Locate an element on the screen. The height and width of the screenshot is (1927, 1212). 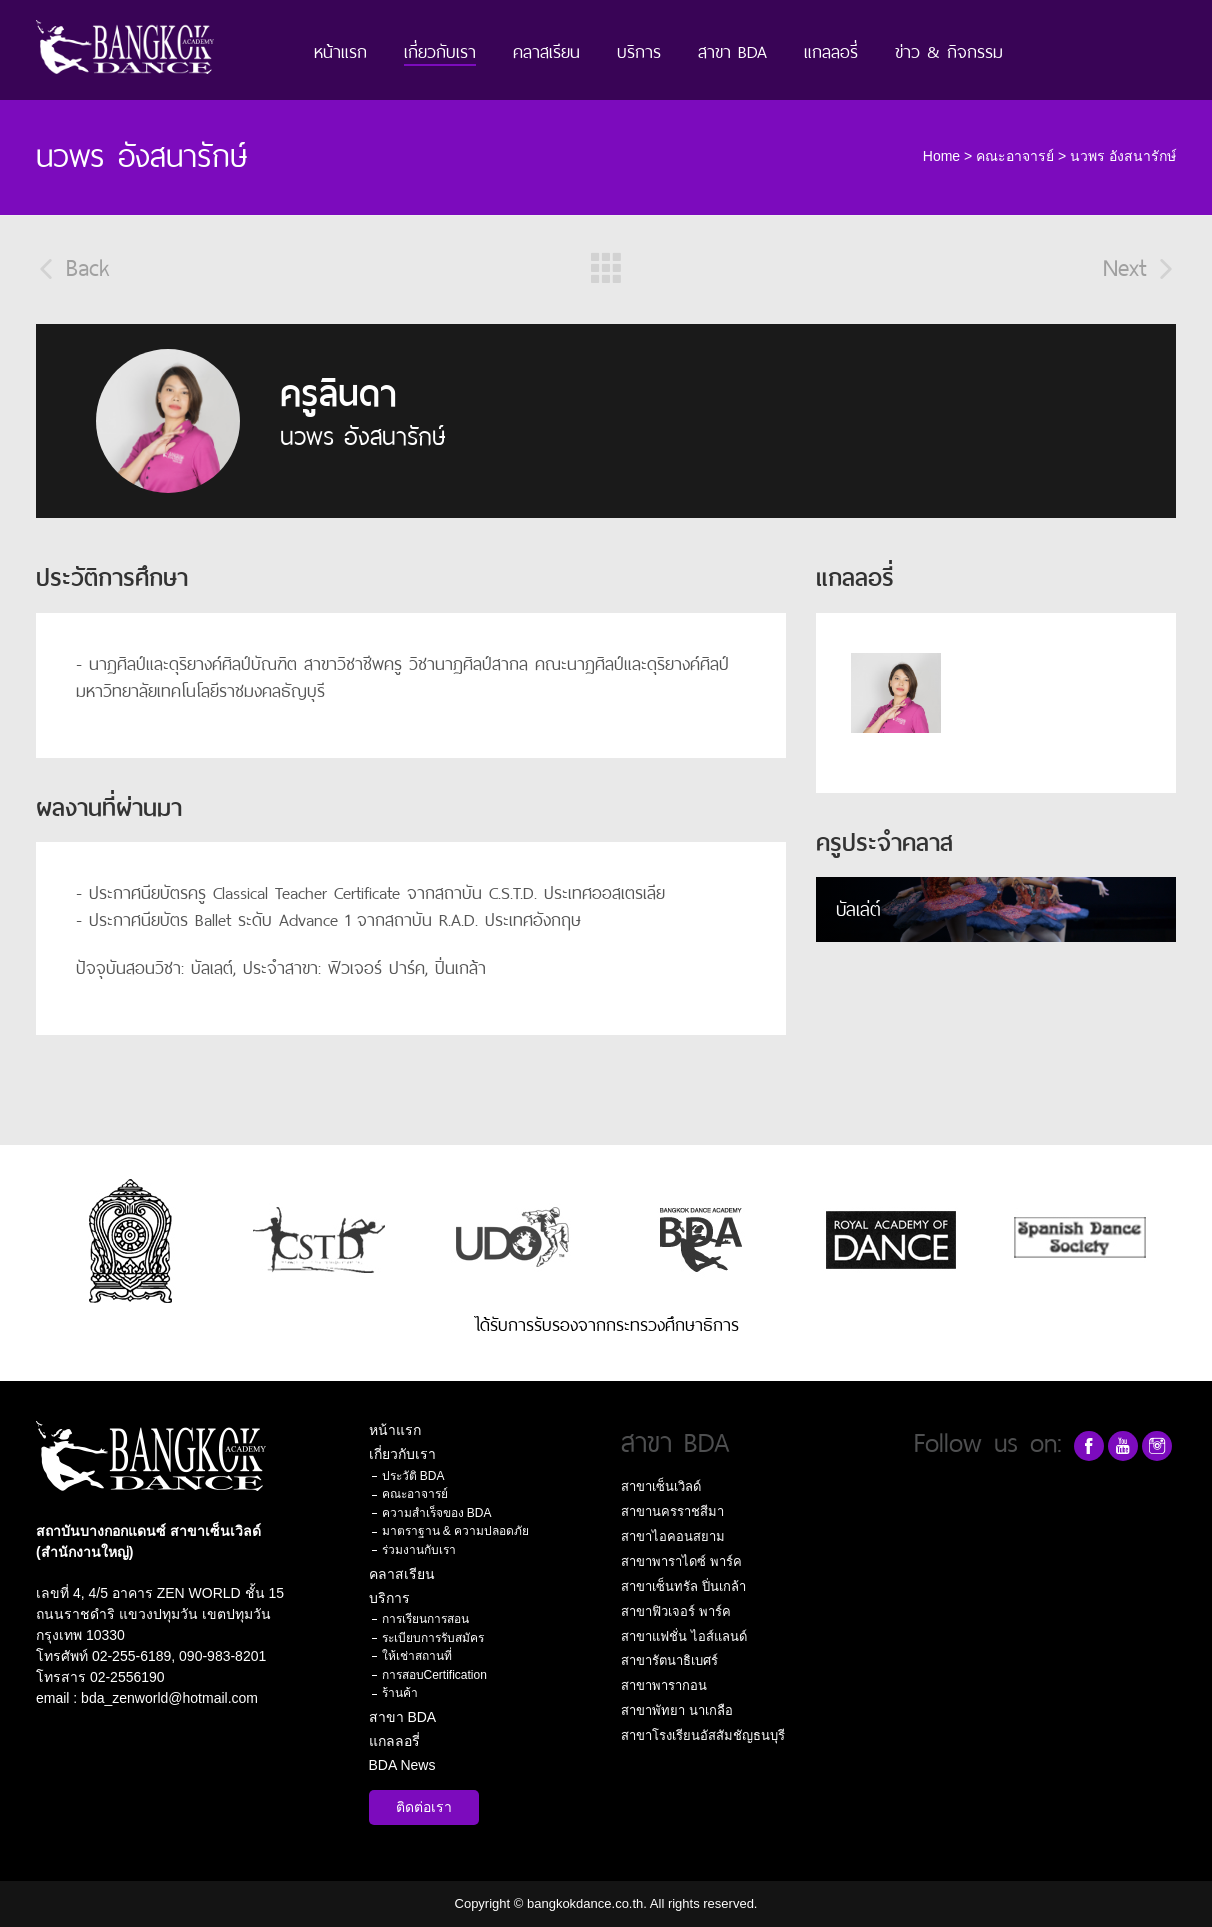
มาตราฐาน & ความปลอดภัย is located at coordinates (456, 1531).